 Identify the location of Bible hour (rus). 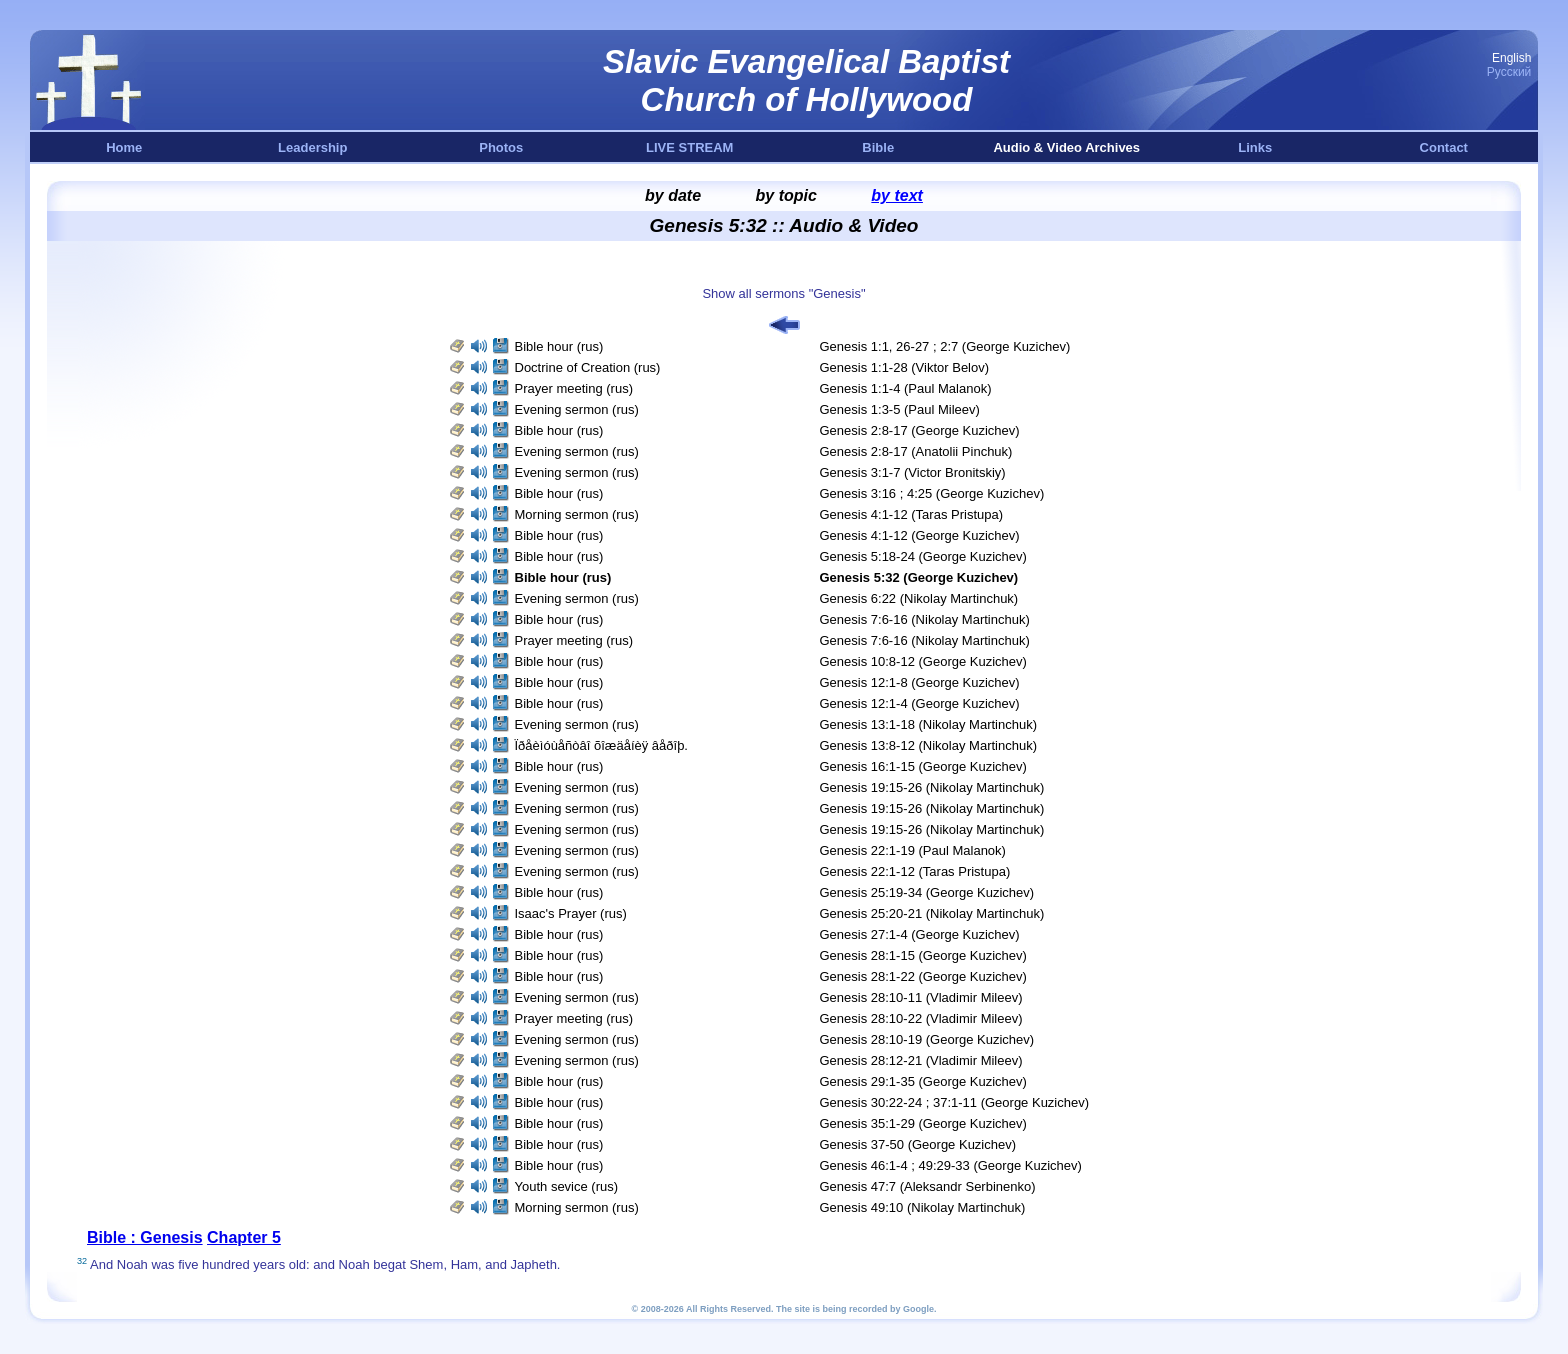
(559, 346).